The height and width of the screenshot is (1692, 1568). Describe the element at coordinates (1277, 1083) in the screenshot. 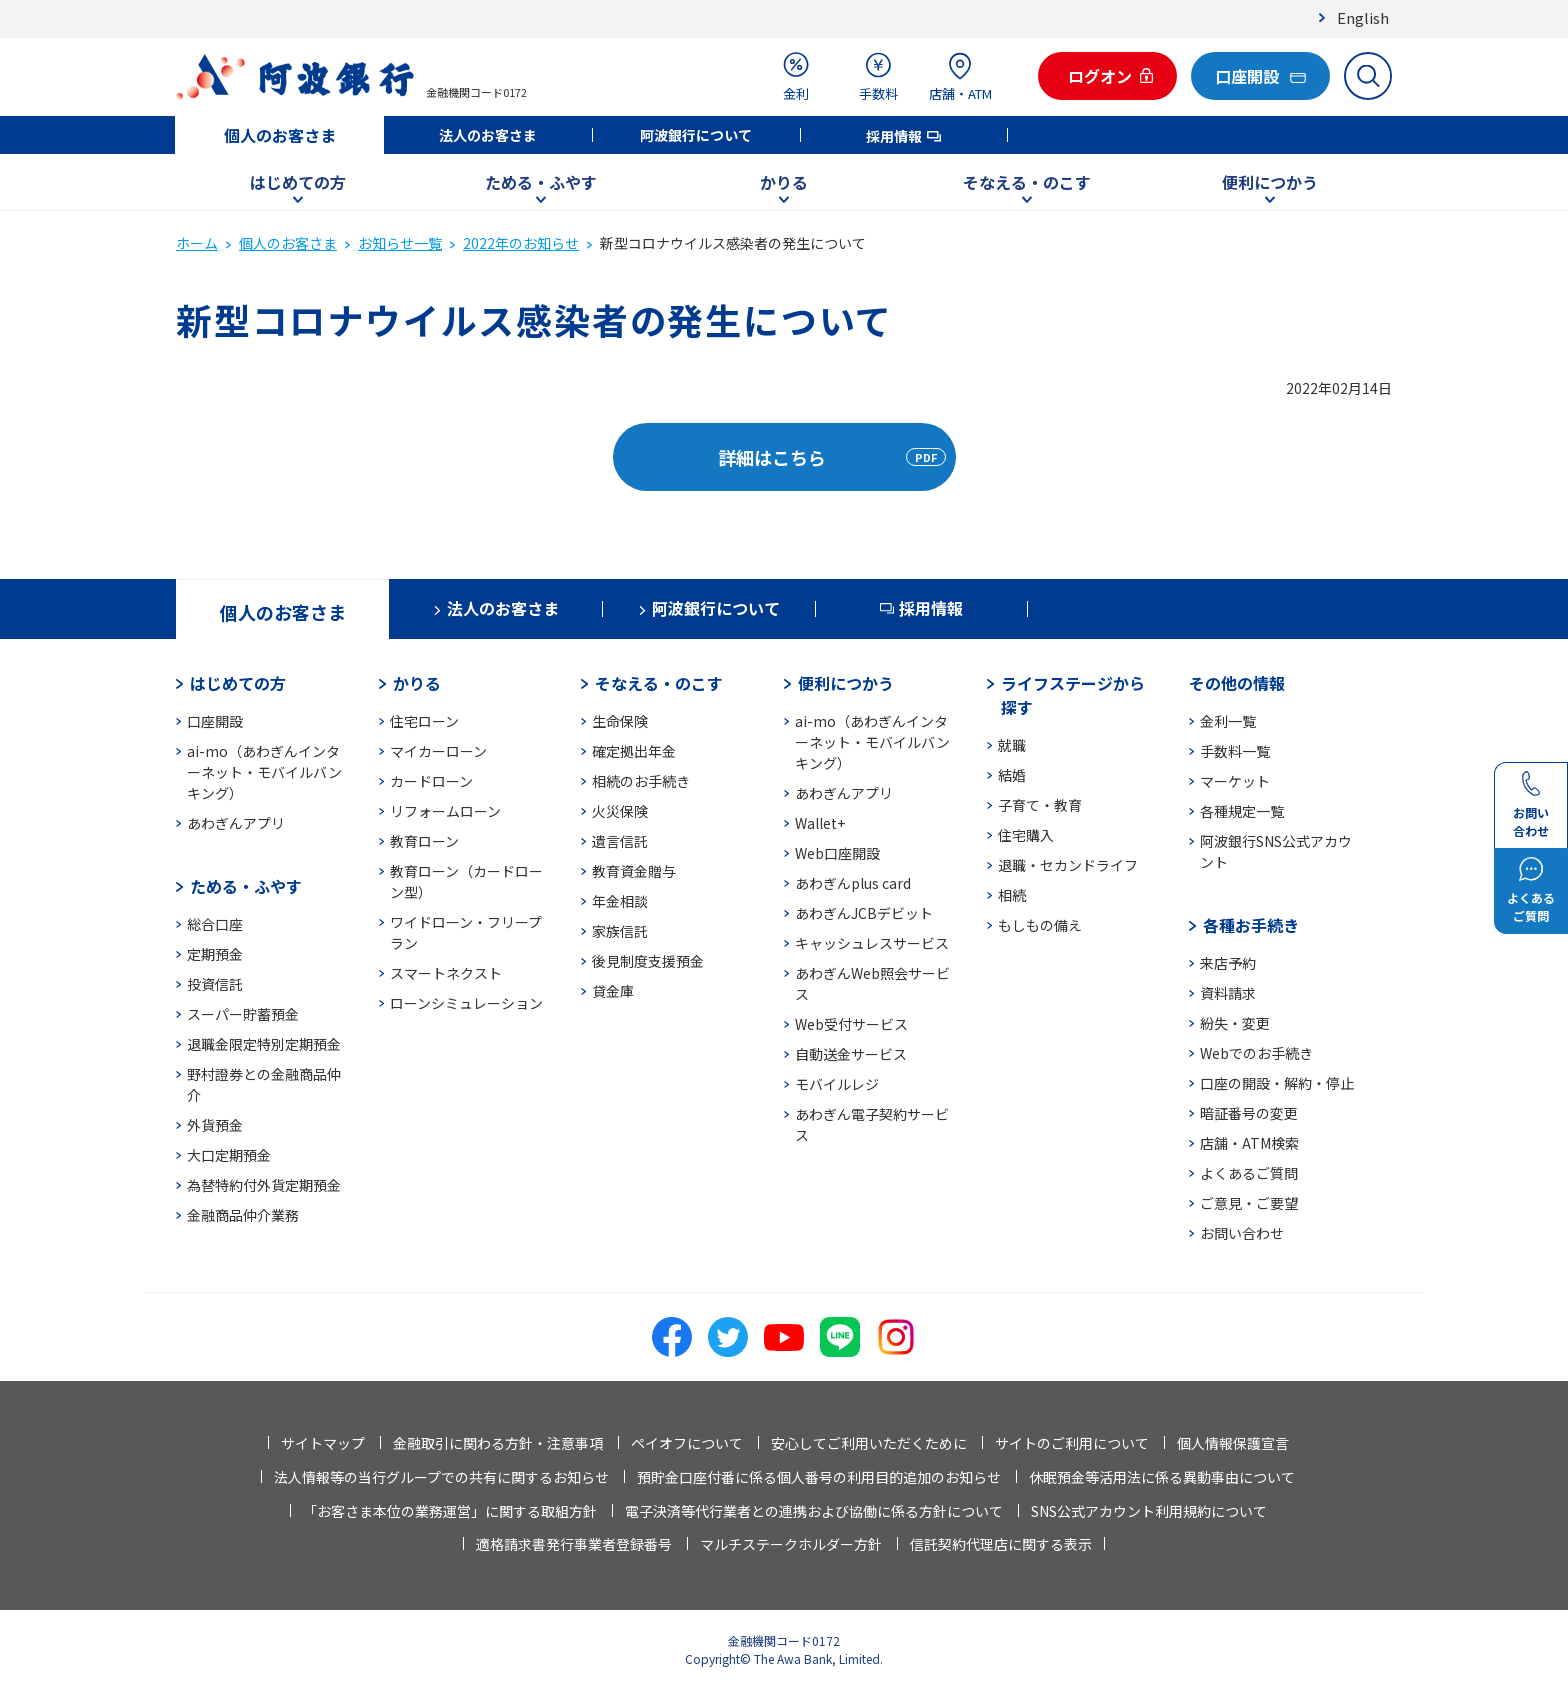

I see `口座の開設・解約・停止` at that location.